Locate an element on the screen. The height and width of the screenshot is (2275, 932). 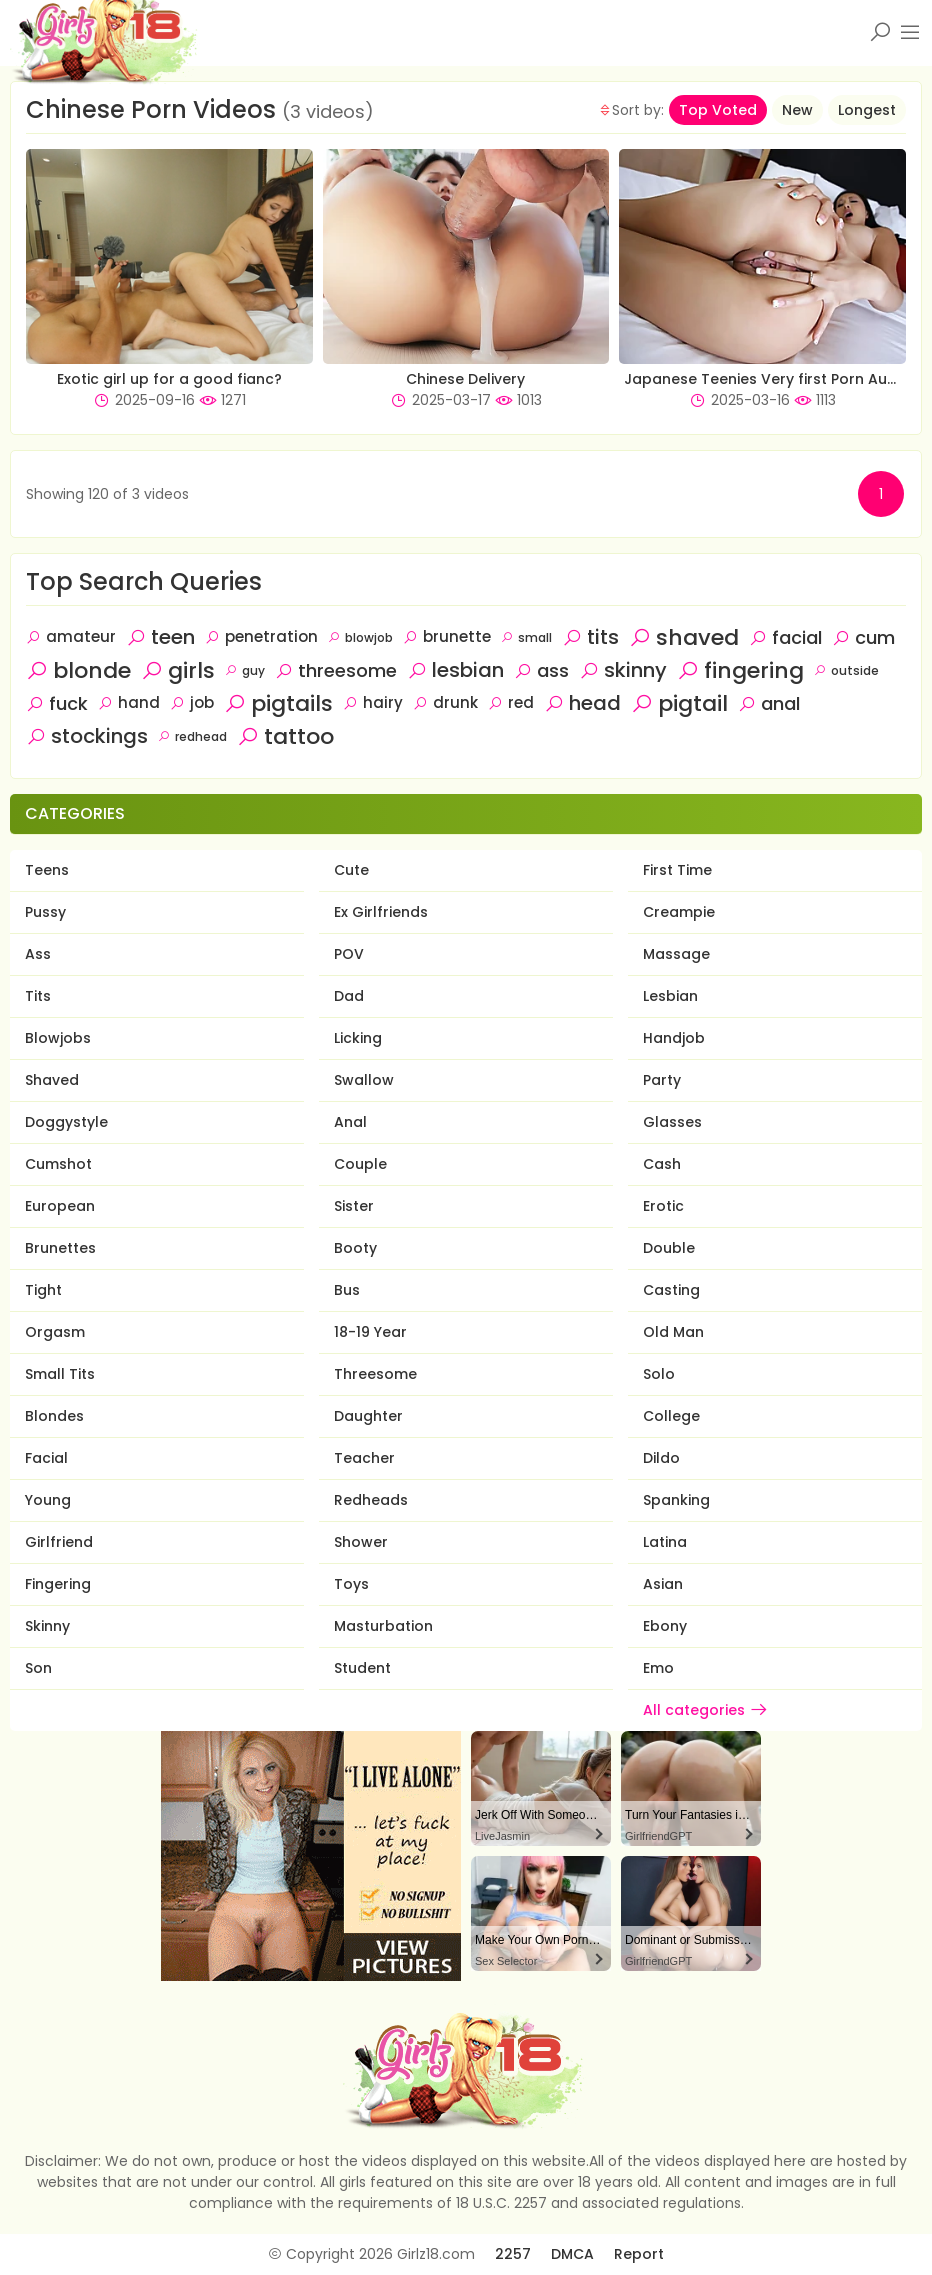
brunette is located at coordinates (447, 636).